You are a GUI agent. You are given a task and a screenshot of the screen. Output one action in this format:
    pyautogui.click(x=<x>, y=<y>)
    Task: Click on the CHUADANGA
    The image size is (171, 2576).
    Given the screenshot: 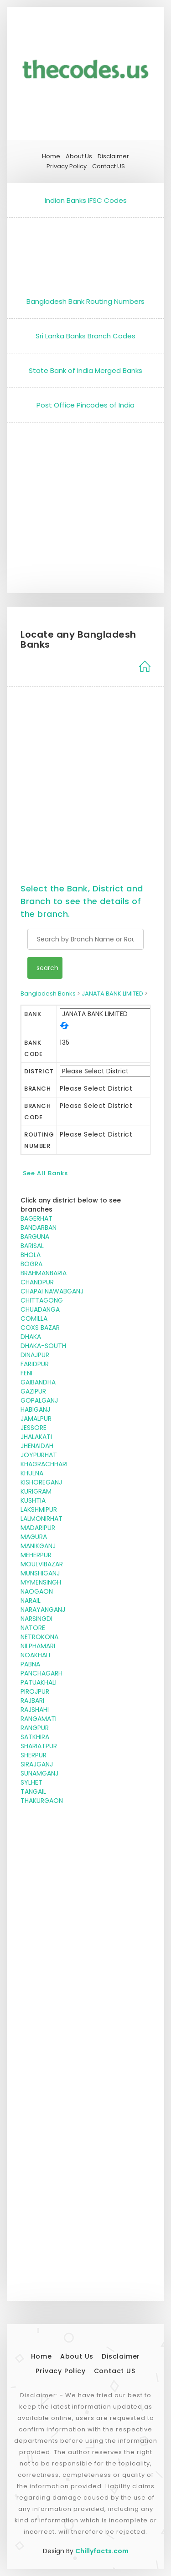 What is the action you would take?
    pyautogui.click(x=40, y=1309)
    